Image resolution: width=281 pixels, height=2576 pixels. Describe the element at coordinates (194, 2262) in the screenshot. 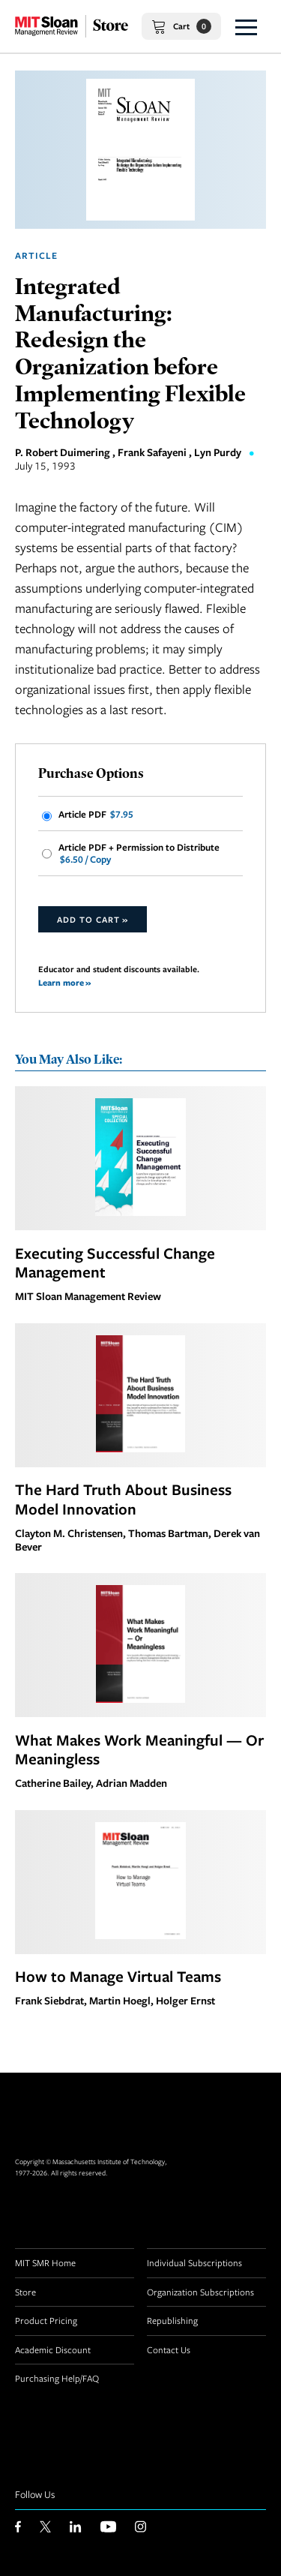

I see `Individual Subscriptions` at that location.